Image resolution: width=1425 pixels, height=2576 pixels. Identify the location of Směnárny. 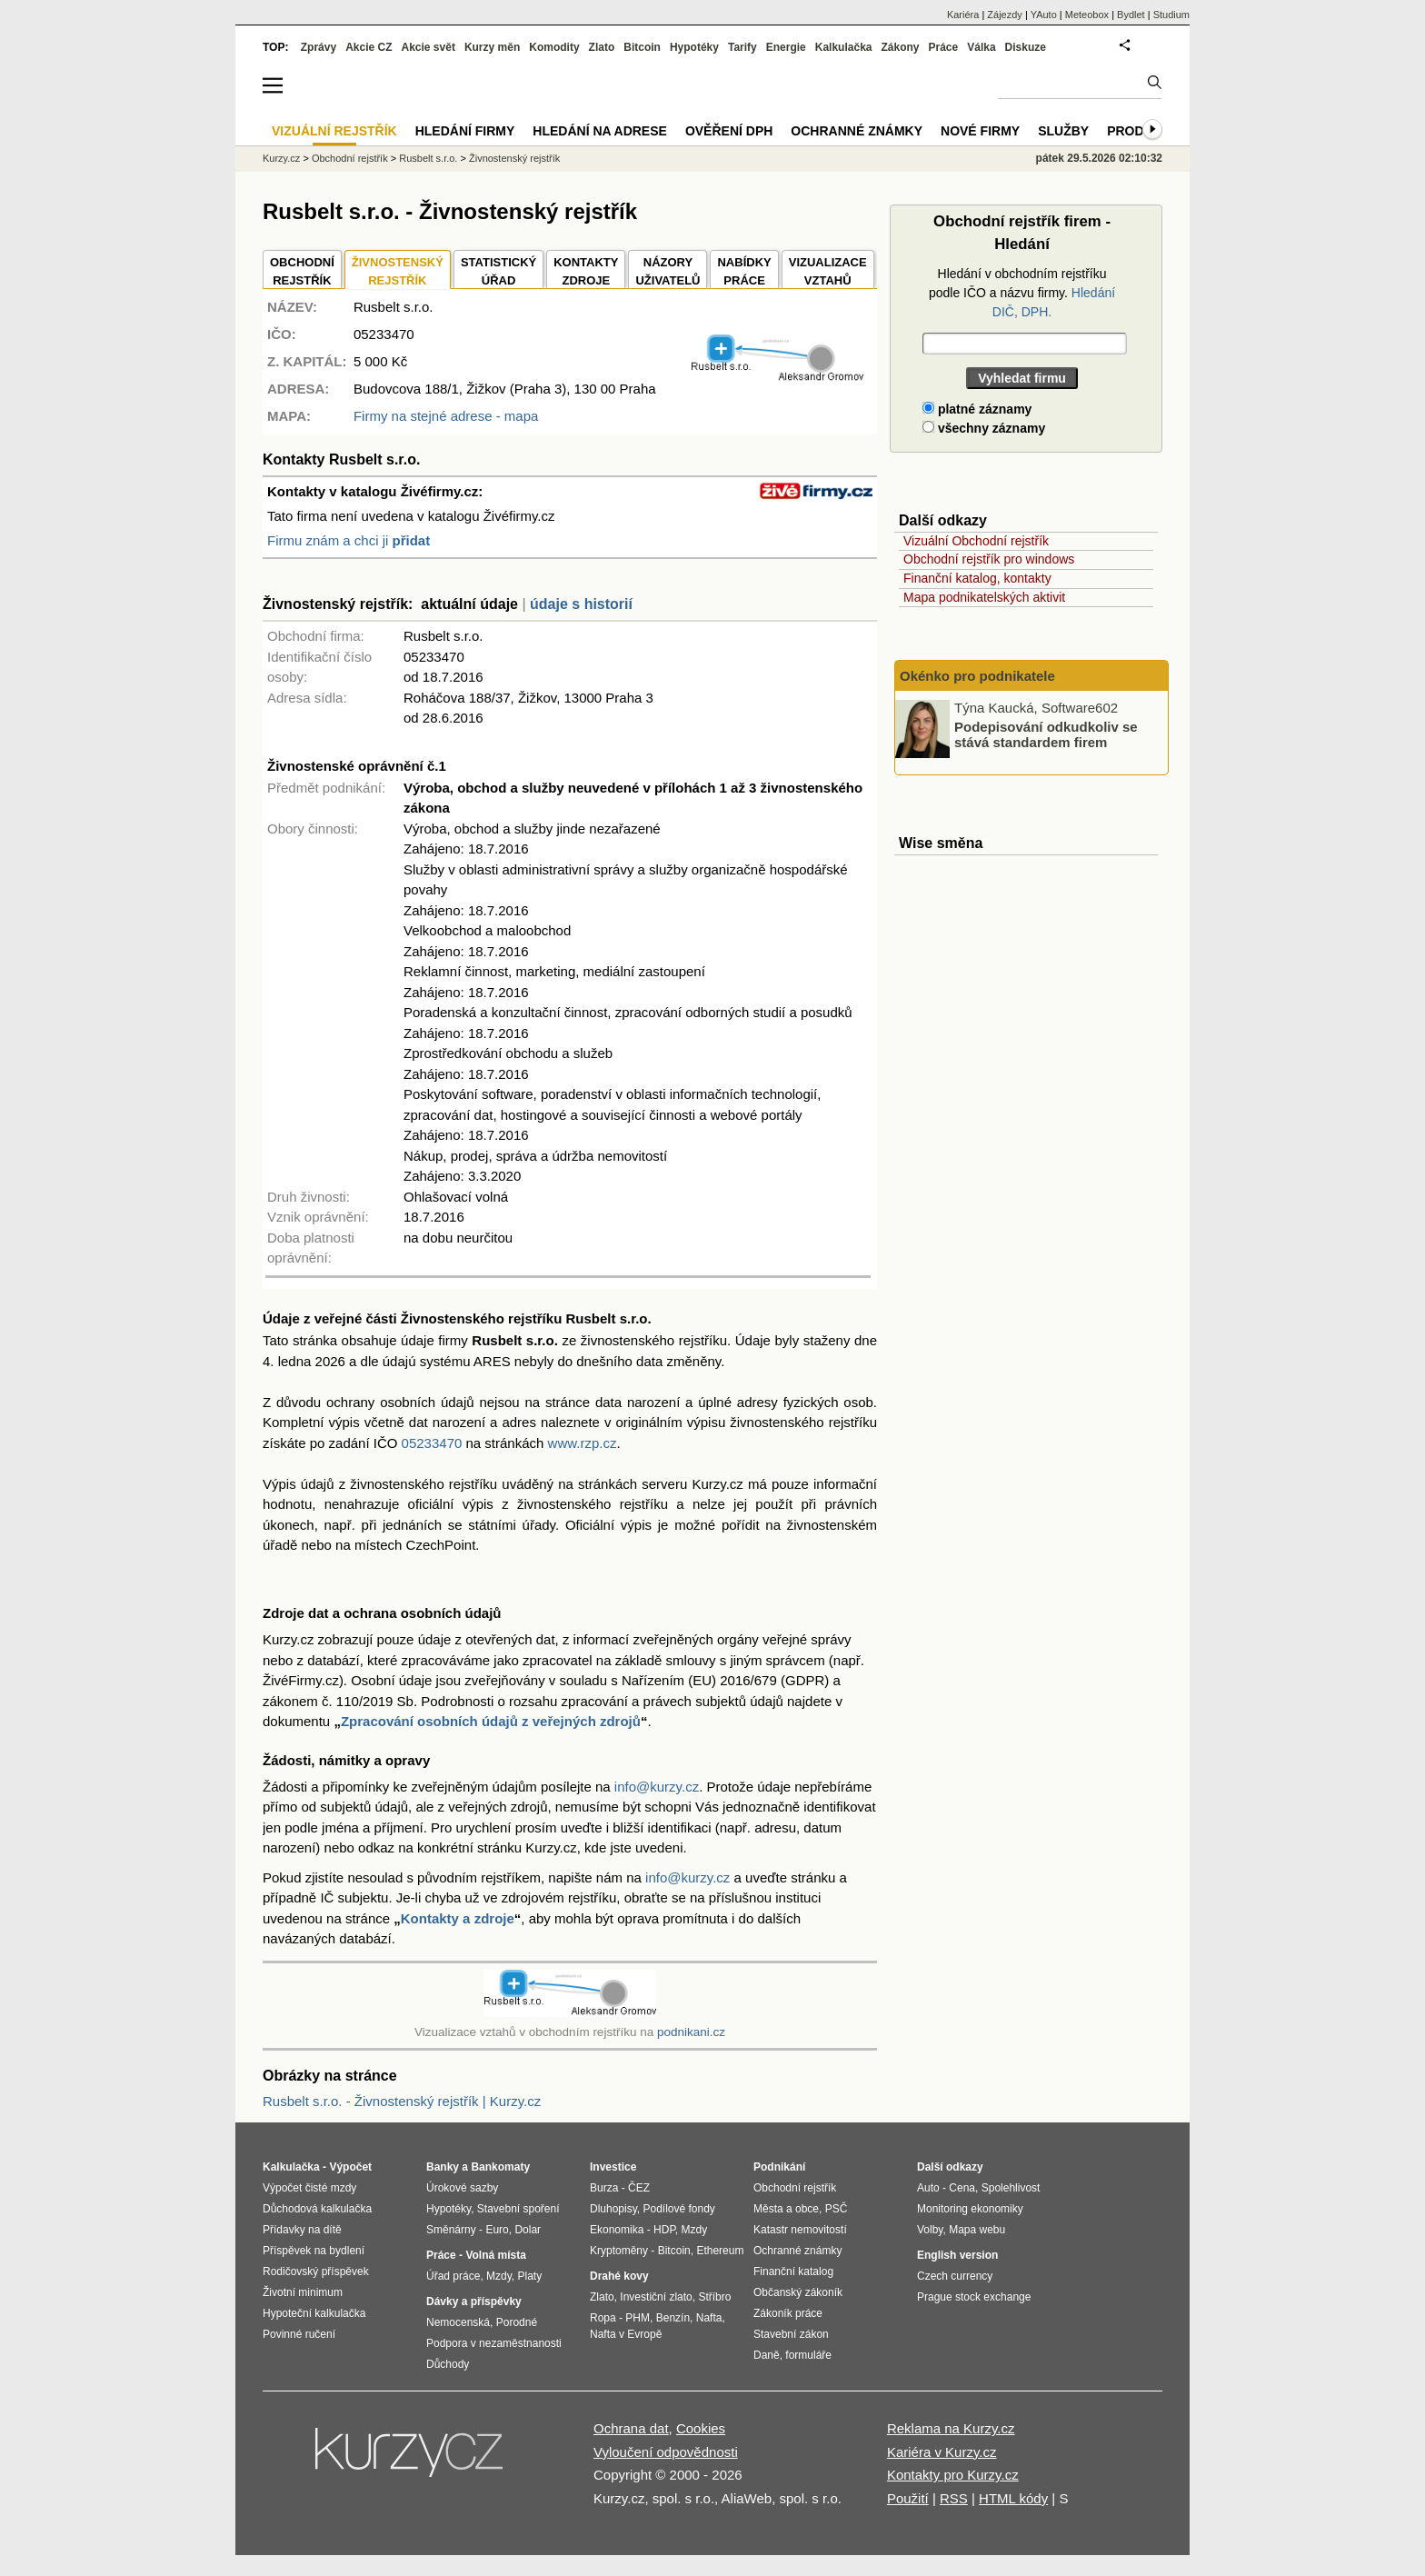
(451, 2229).